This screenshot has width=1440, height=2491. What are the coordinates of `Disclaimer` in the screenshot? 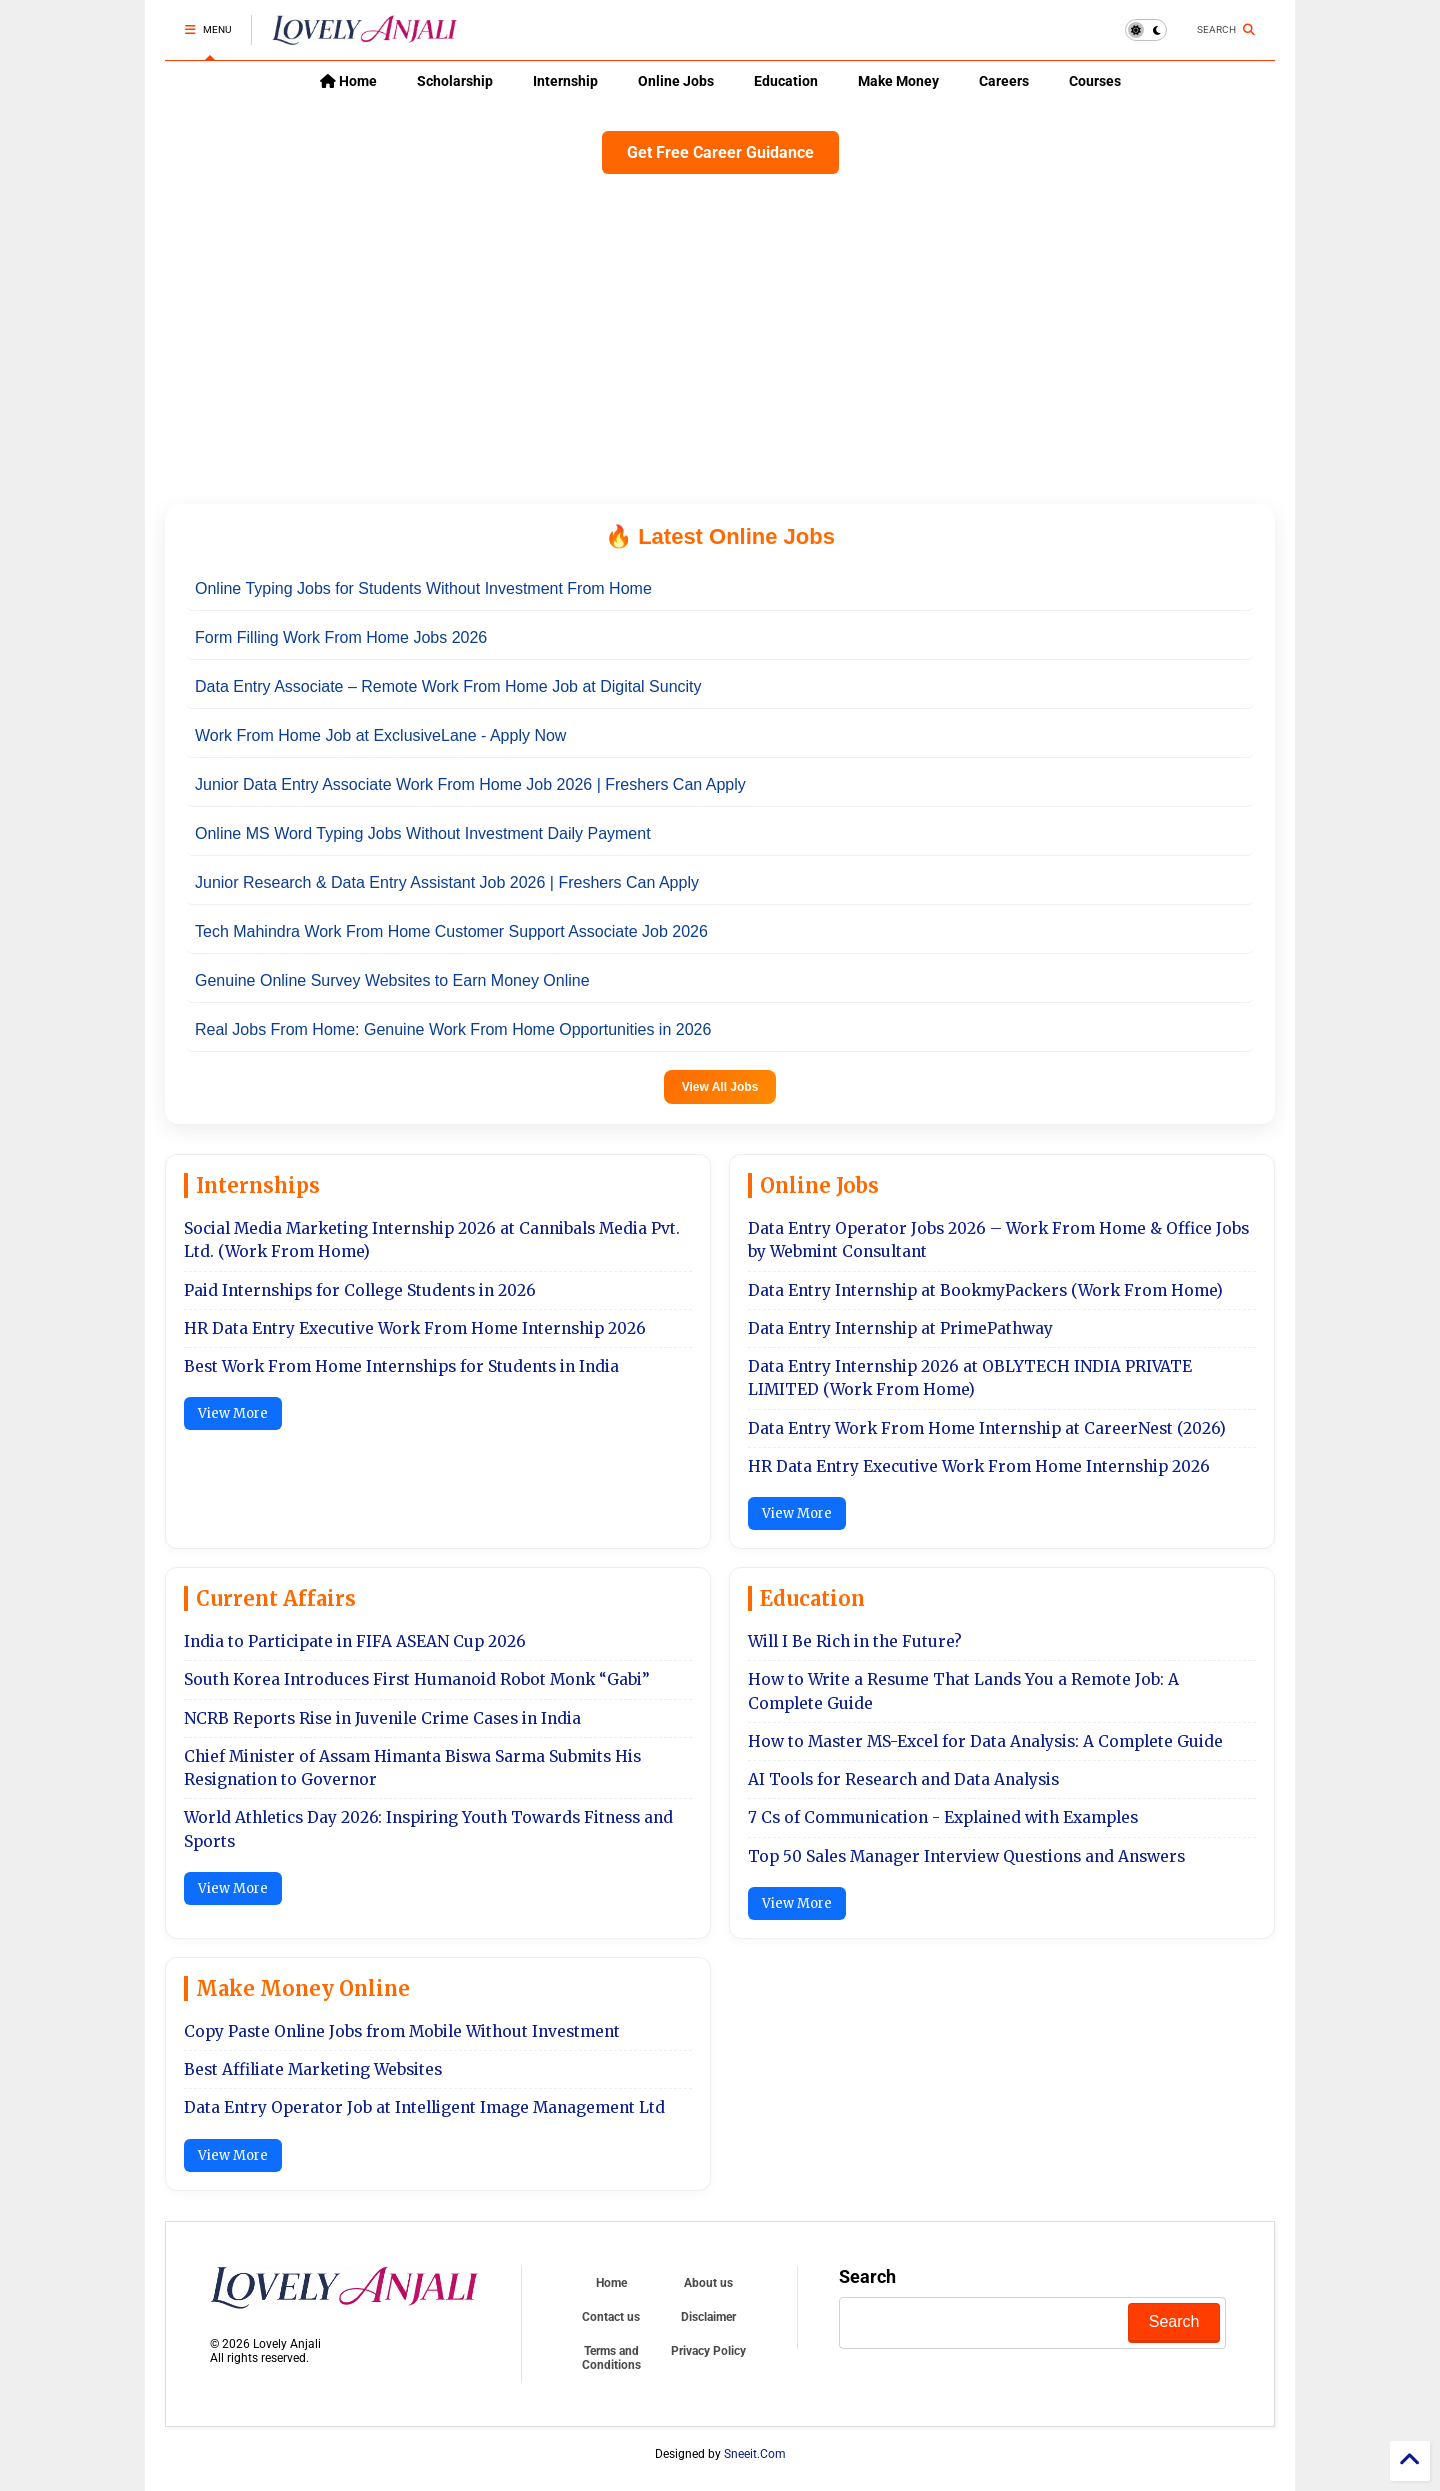 It's located at (708, 2317).